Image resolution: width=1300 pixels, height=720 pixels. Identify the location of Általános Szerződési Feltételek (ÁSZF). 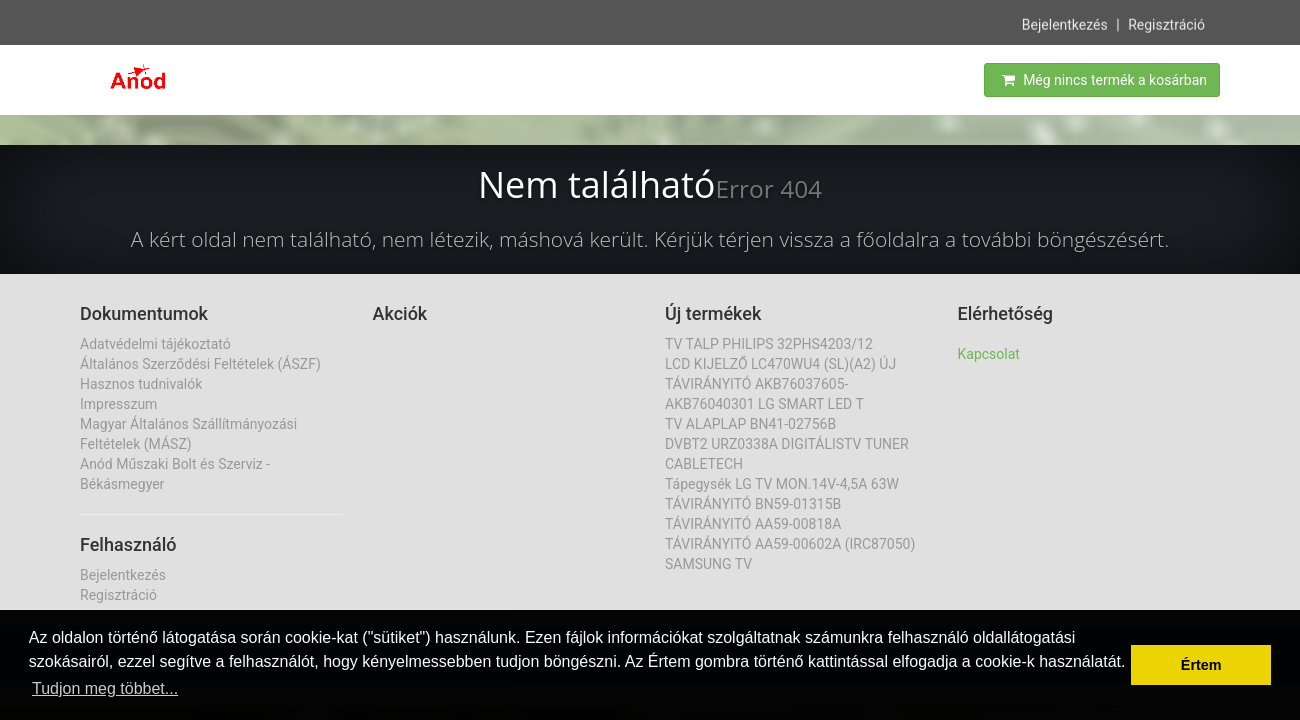
(200, 364).